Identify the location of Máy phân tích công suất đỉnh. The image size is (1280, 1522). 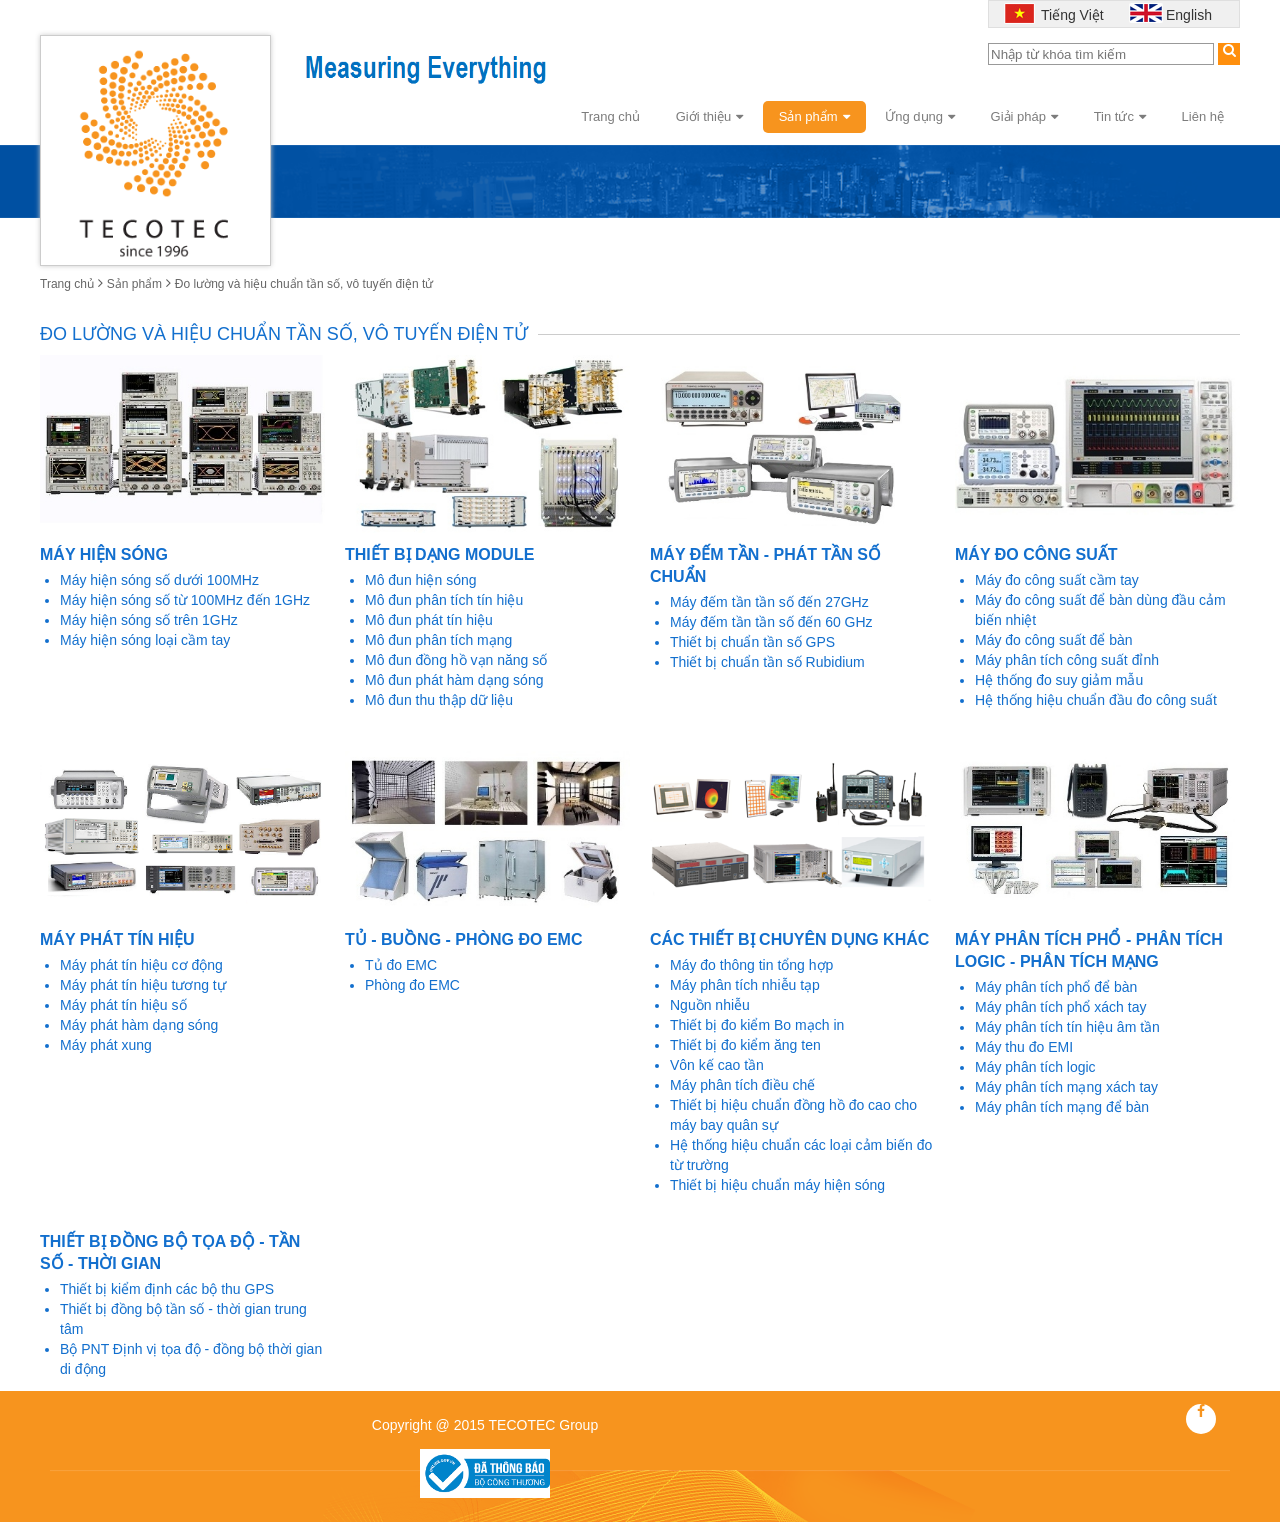
(1067, 660).